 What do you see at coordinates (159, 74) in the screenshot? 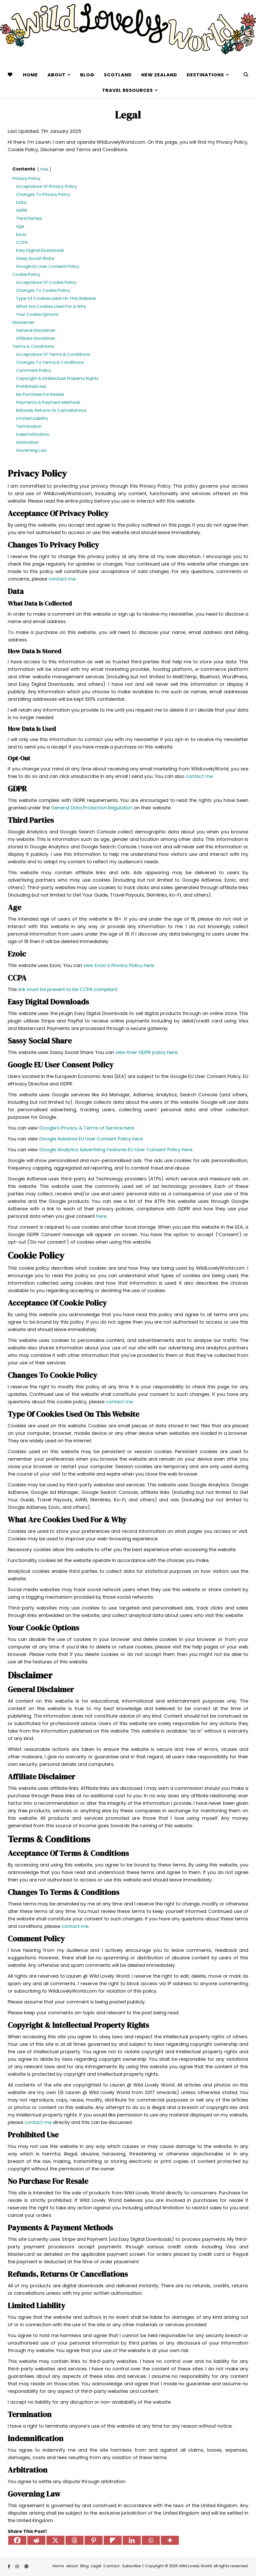
I see `New Zealand` at bounding box center [159, 74].